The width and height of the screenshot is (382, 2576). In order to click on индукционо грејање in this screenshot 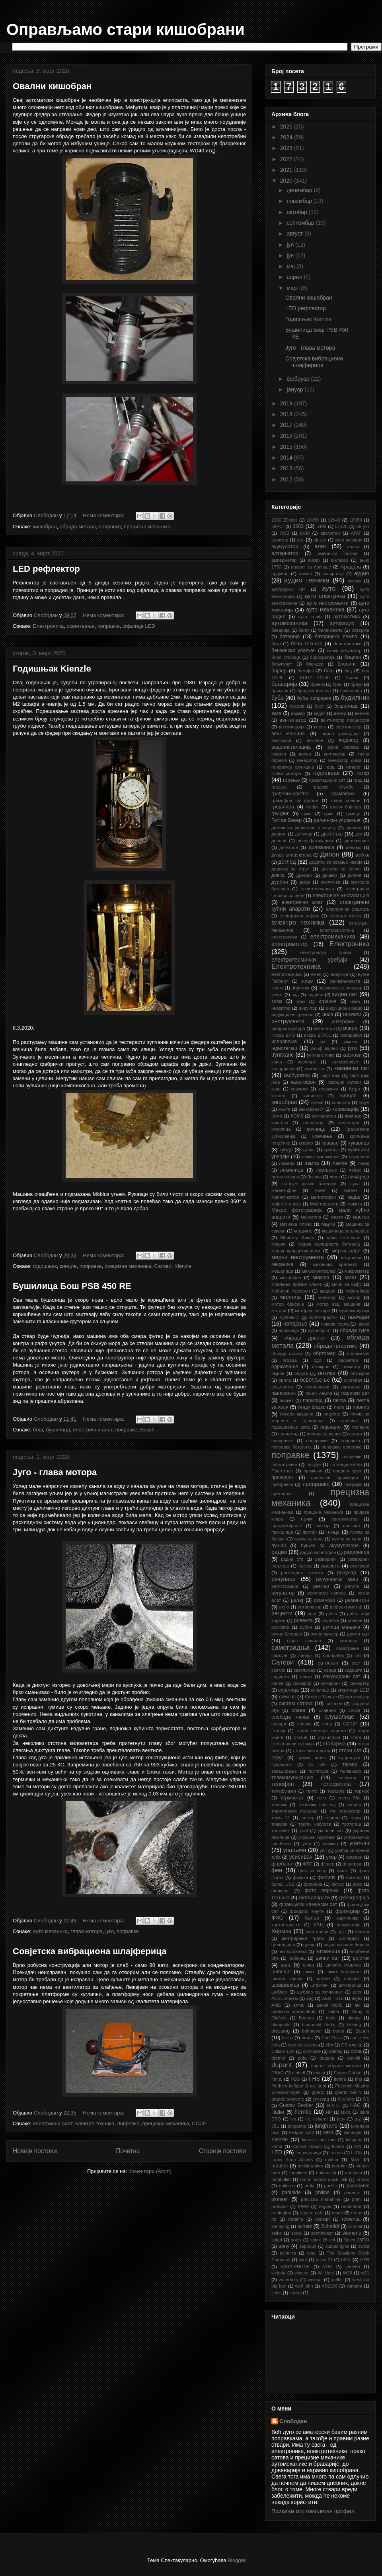, I will do `click(292, 1014)`.